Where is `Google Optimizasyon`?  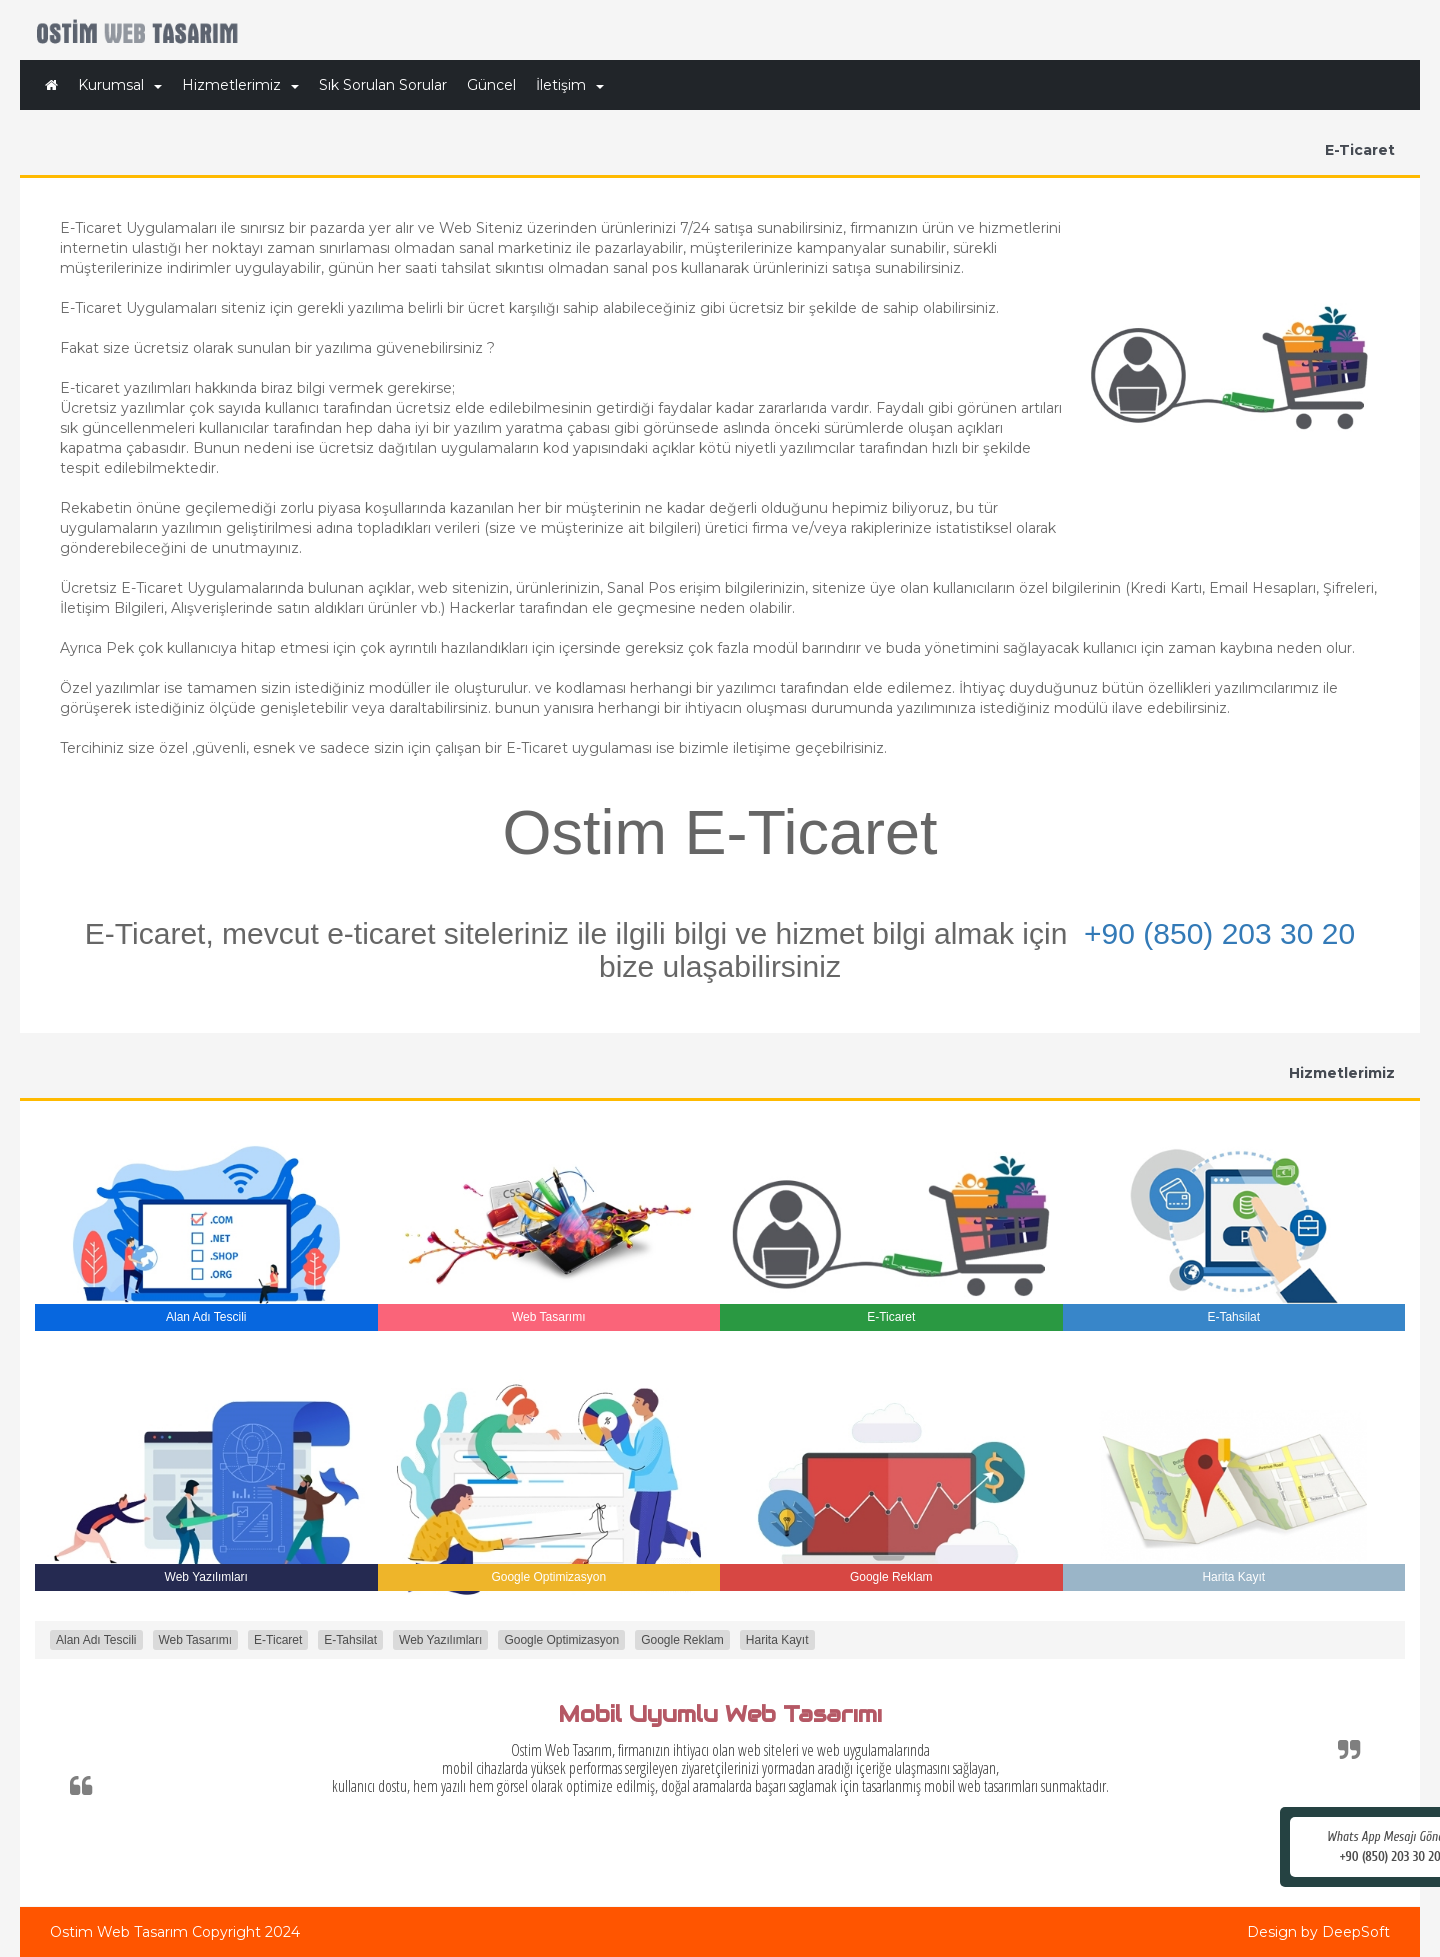
Google Optimizasyon is located at coordinates (561, 1640).